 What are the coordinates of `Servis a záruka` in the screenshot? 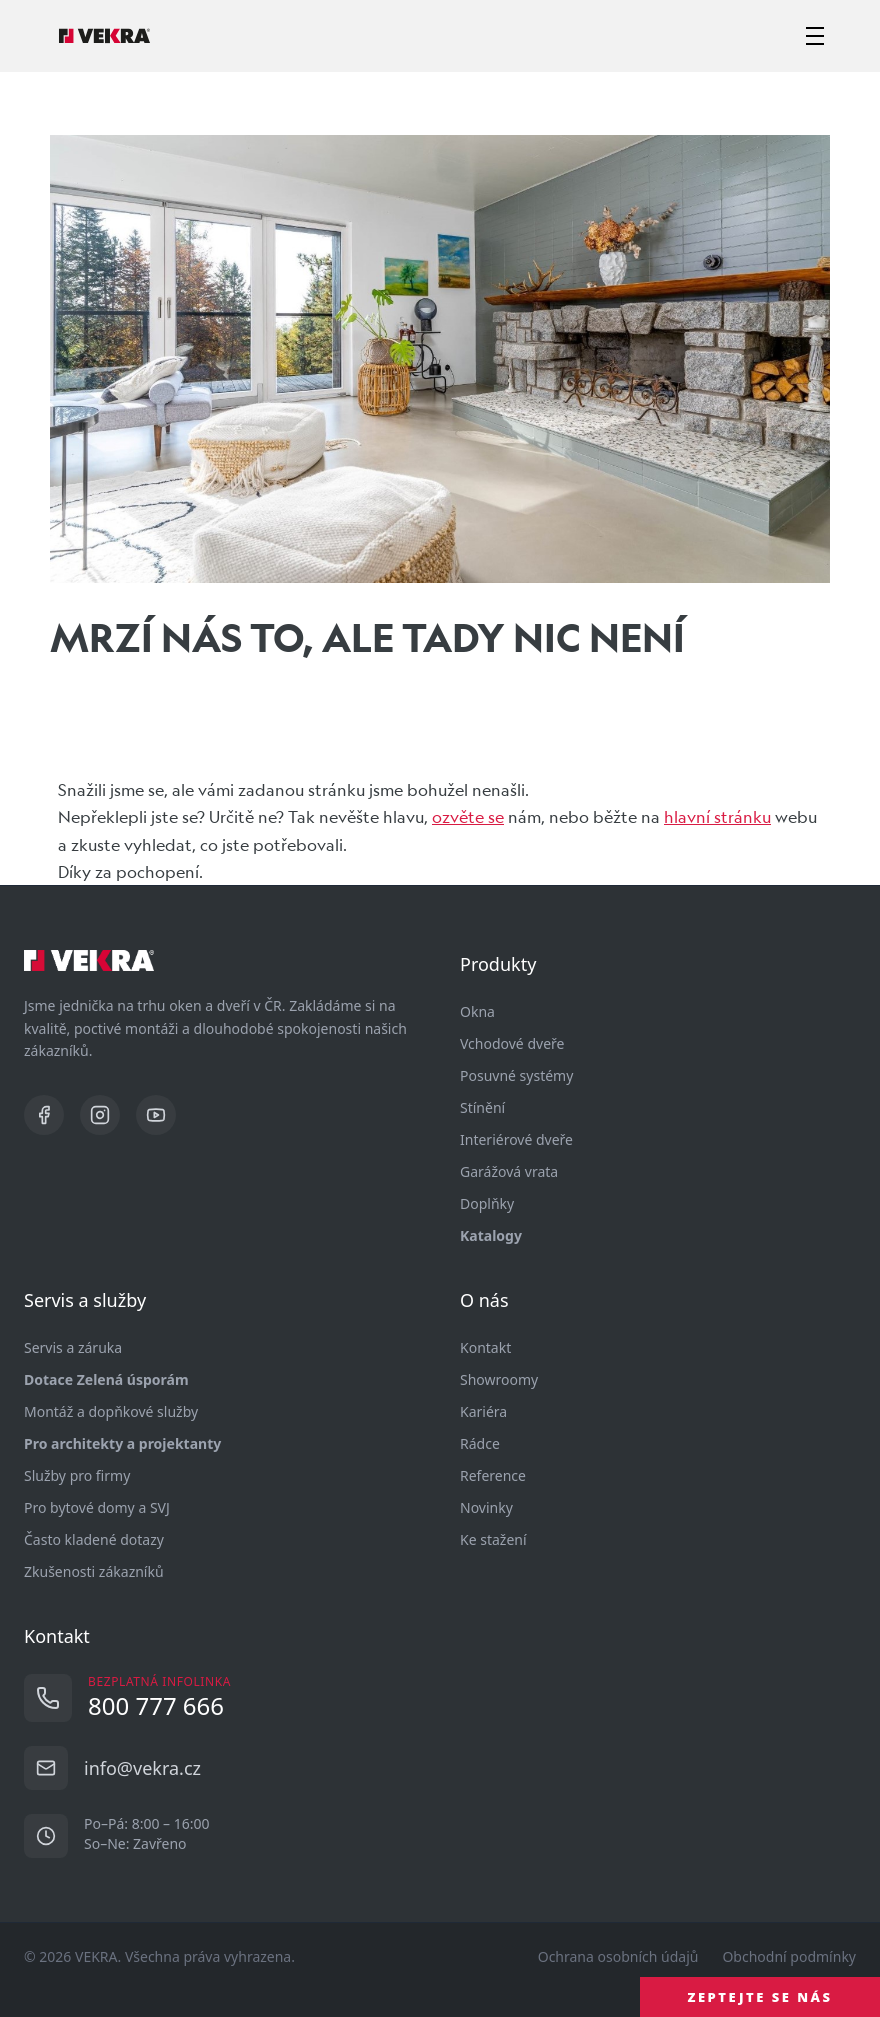 It's located at (73, 1347).